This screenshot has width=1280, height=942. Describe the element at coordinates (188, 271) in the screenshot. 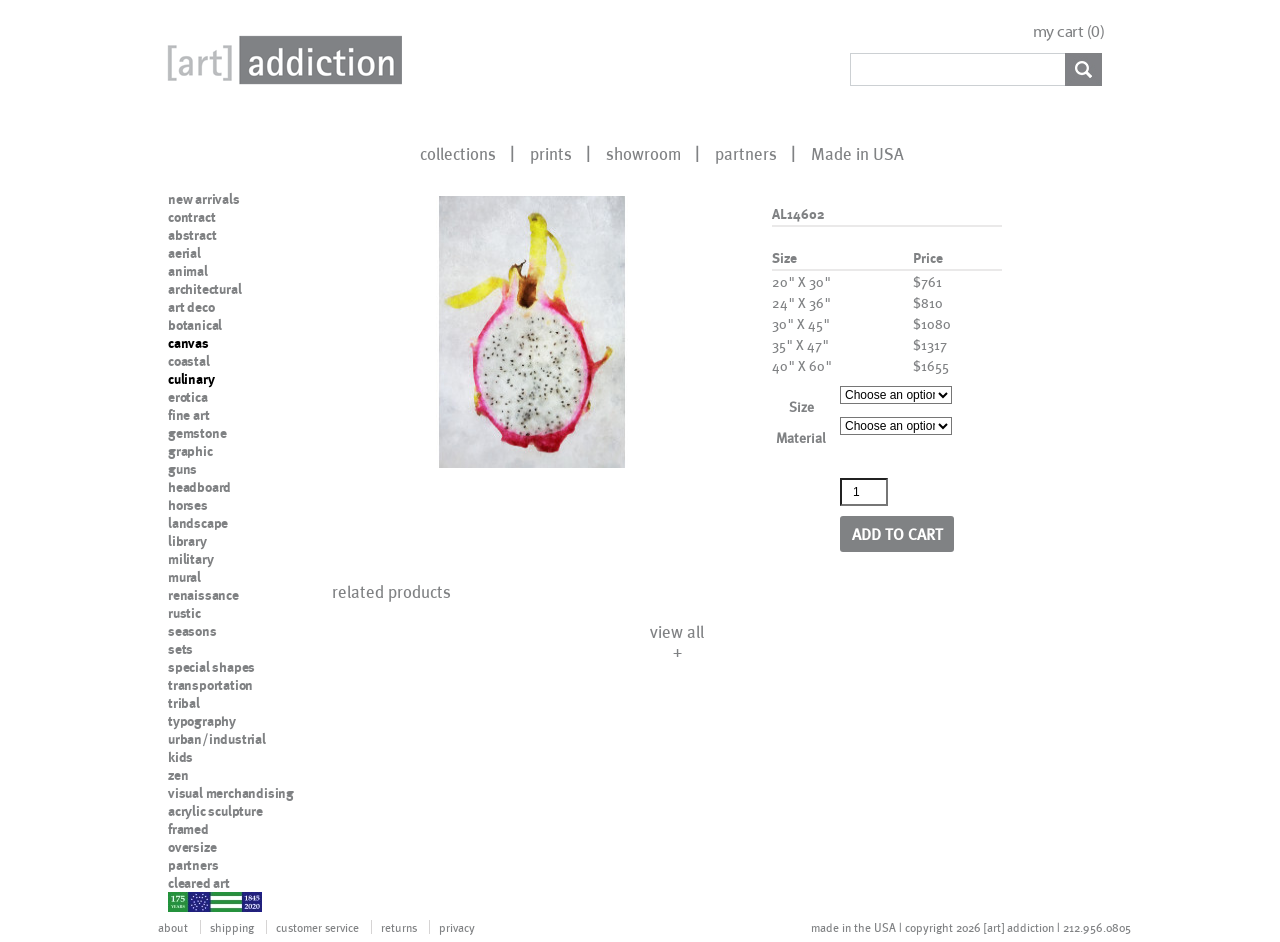

I see `animal` at that location.